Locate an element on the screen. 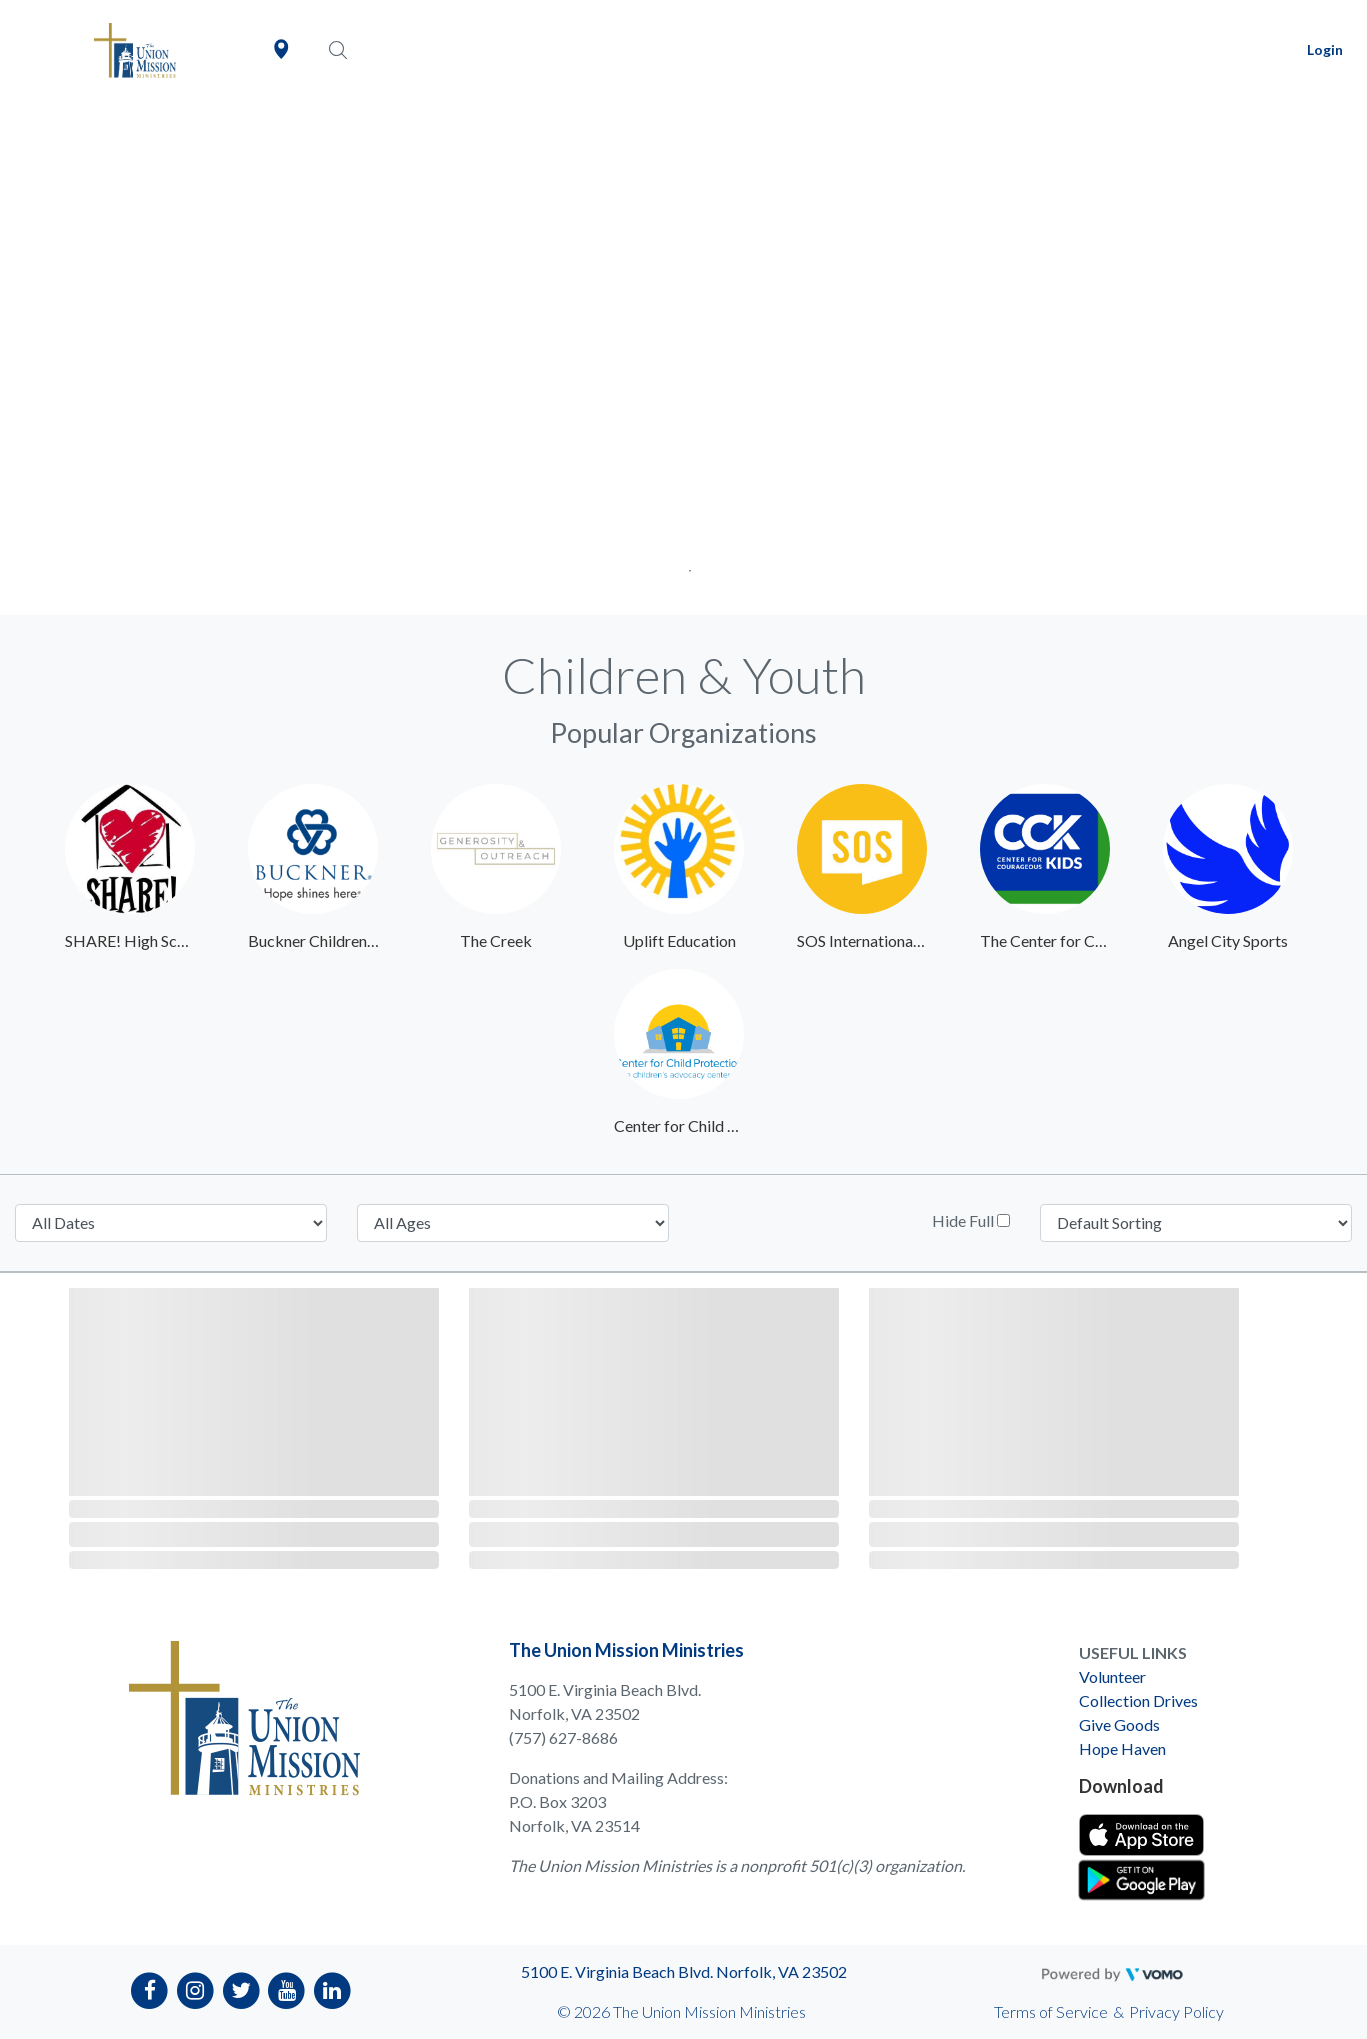 This screenshot has height=2039, width=1367. 1 [tab] is located at coordinates (683, 564).